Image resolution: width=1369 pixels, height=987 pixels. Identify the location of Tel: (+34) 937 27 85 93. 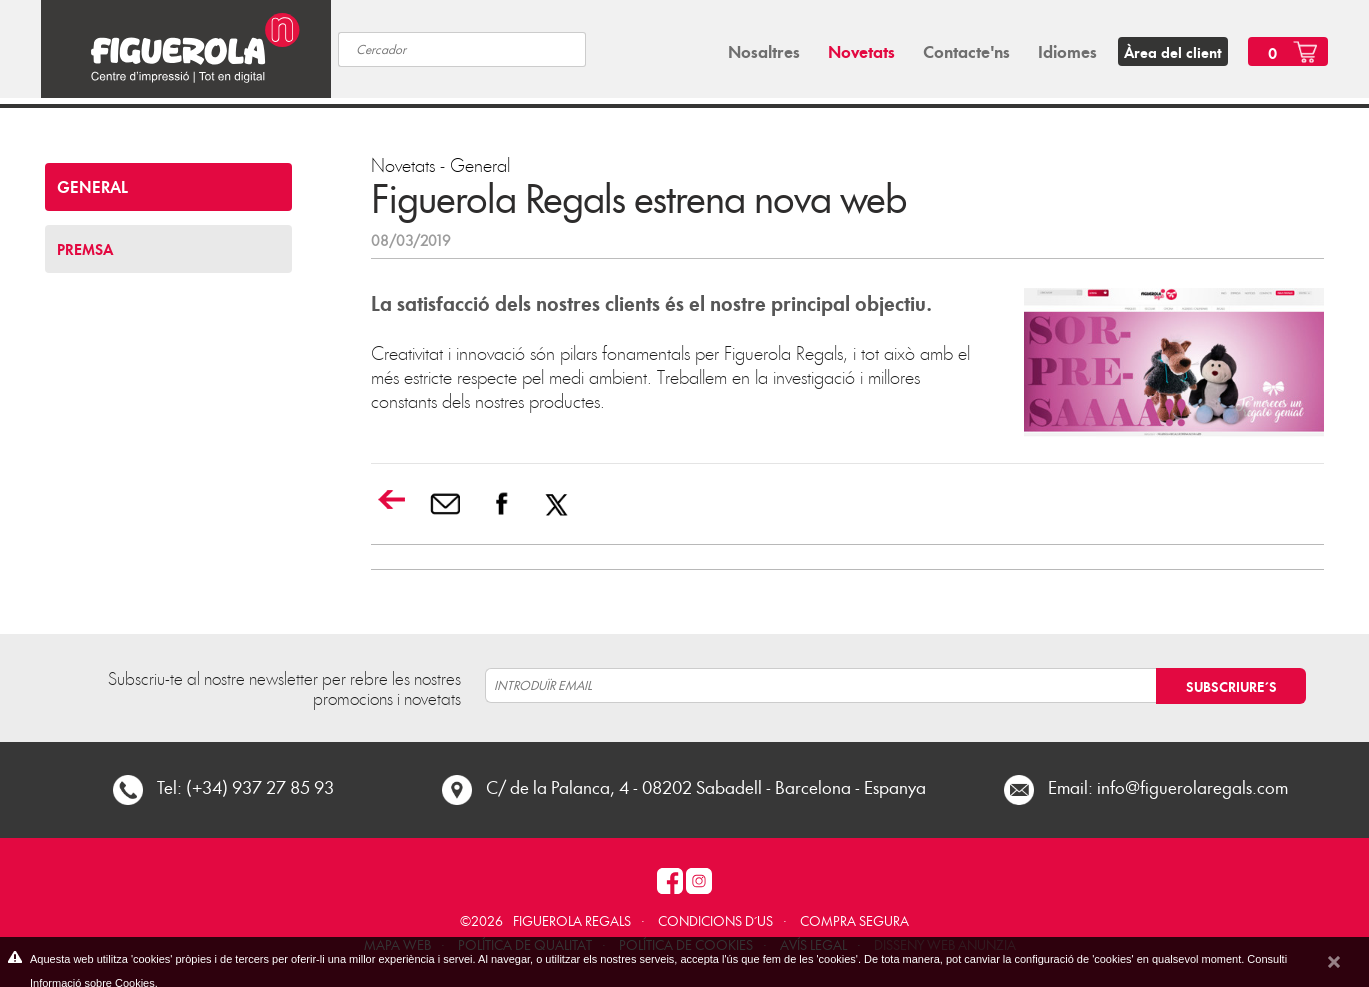
(245, 786).